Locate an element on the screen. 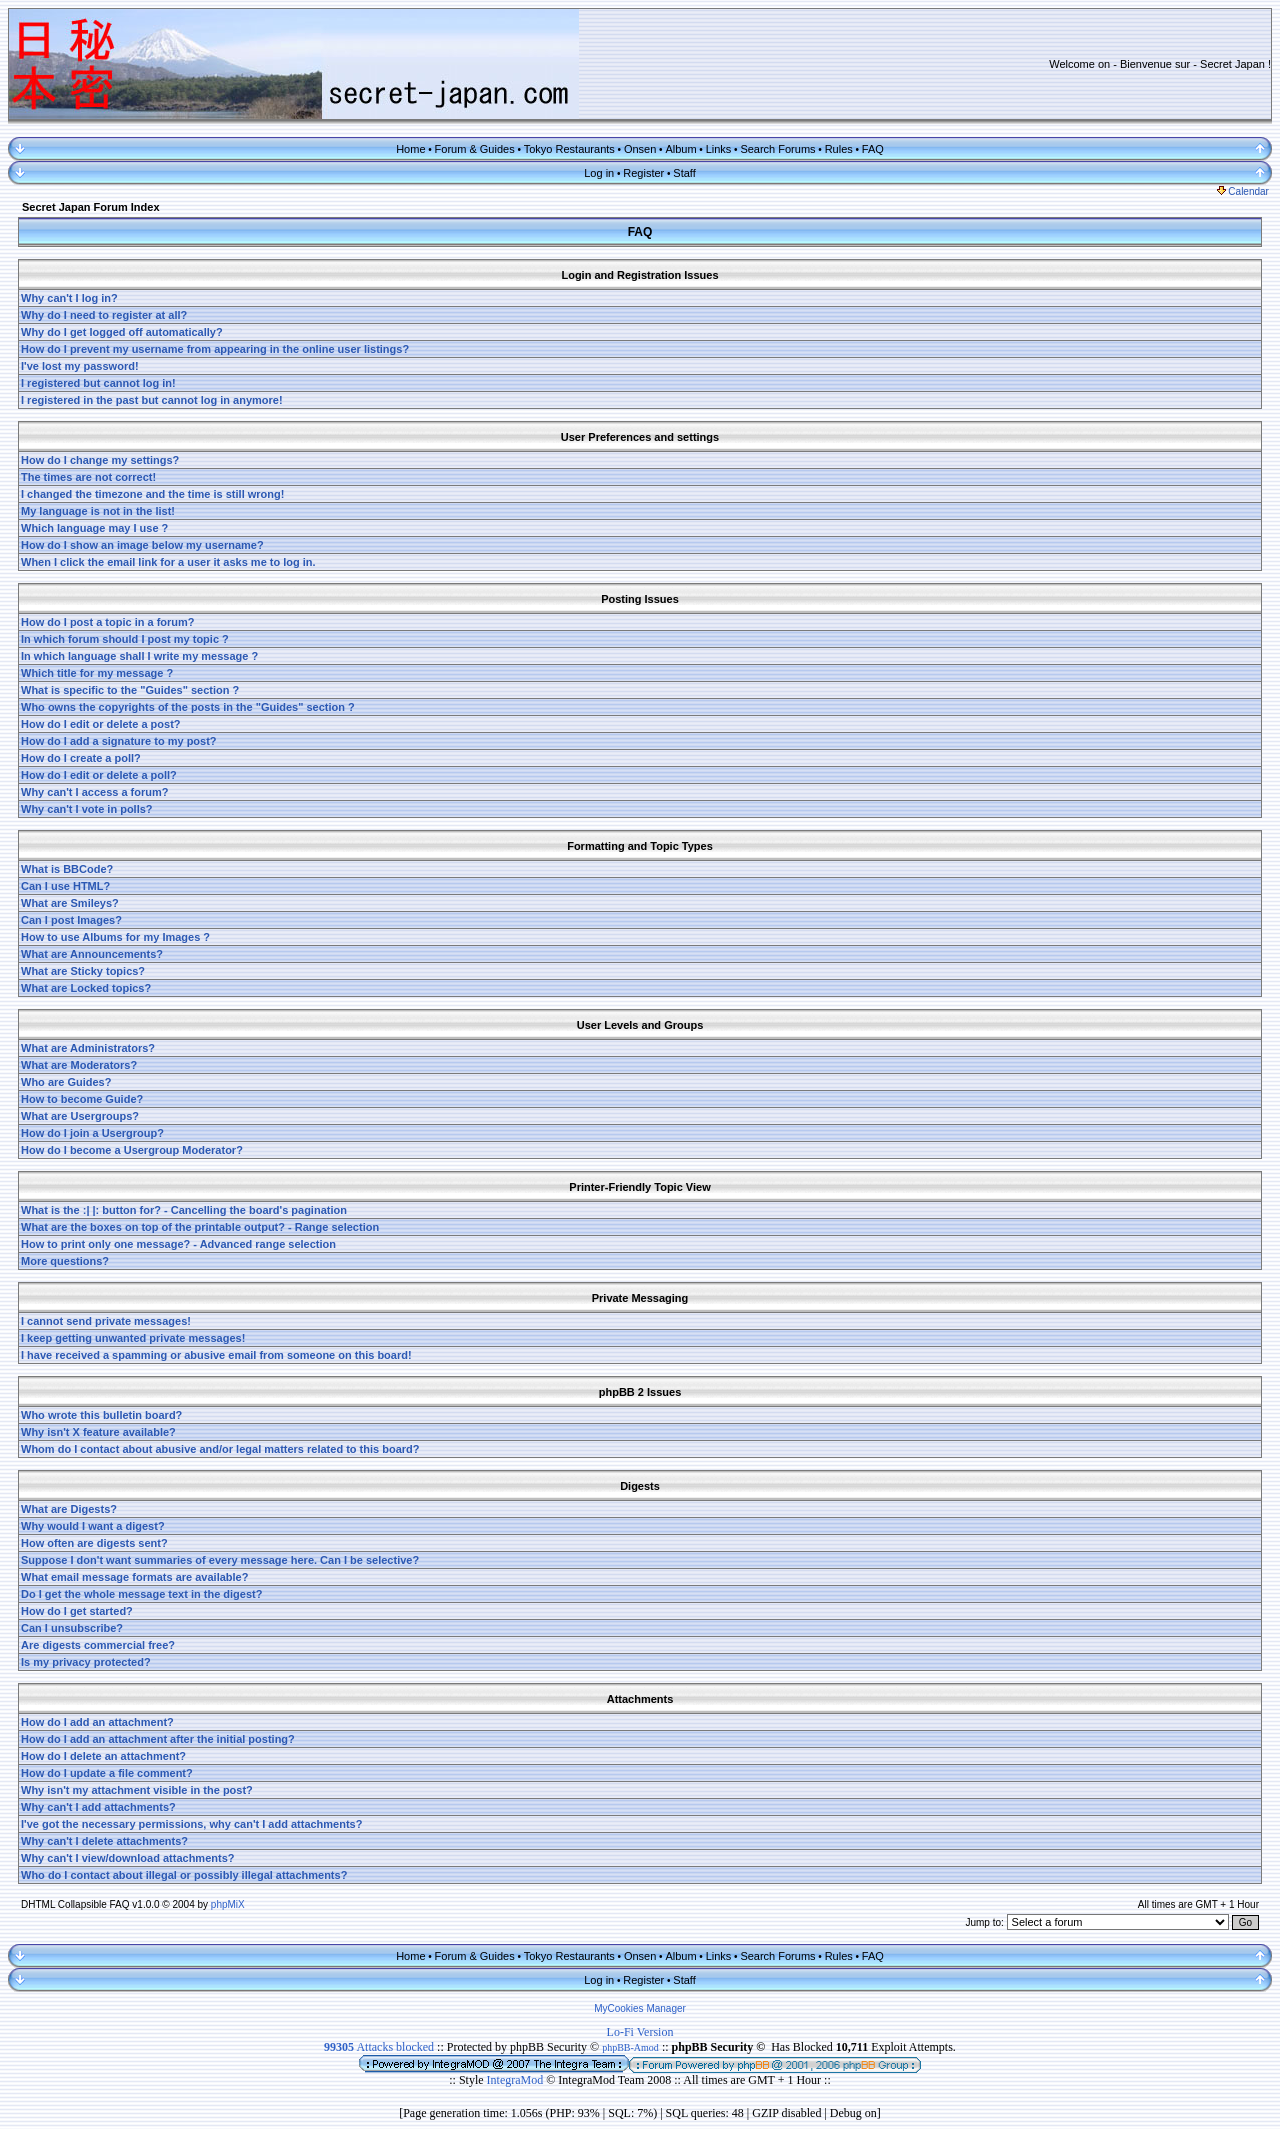 The width and height of the screenshot is (1280, 2129). Attacks blocked is located at coordinates (379, 2047).